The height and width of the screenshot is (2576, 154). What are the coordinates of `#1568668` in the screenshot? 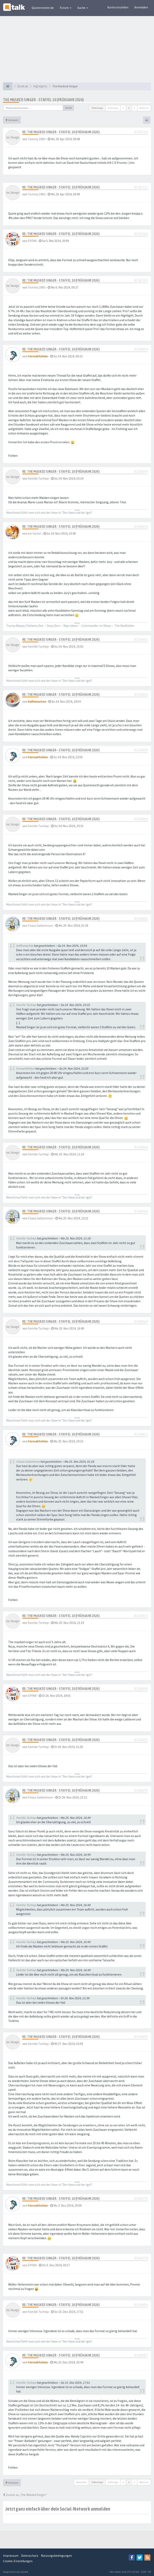 It's located at (141, 1211).